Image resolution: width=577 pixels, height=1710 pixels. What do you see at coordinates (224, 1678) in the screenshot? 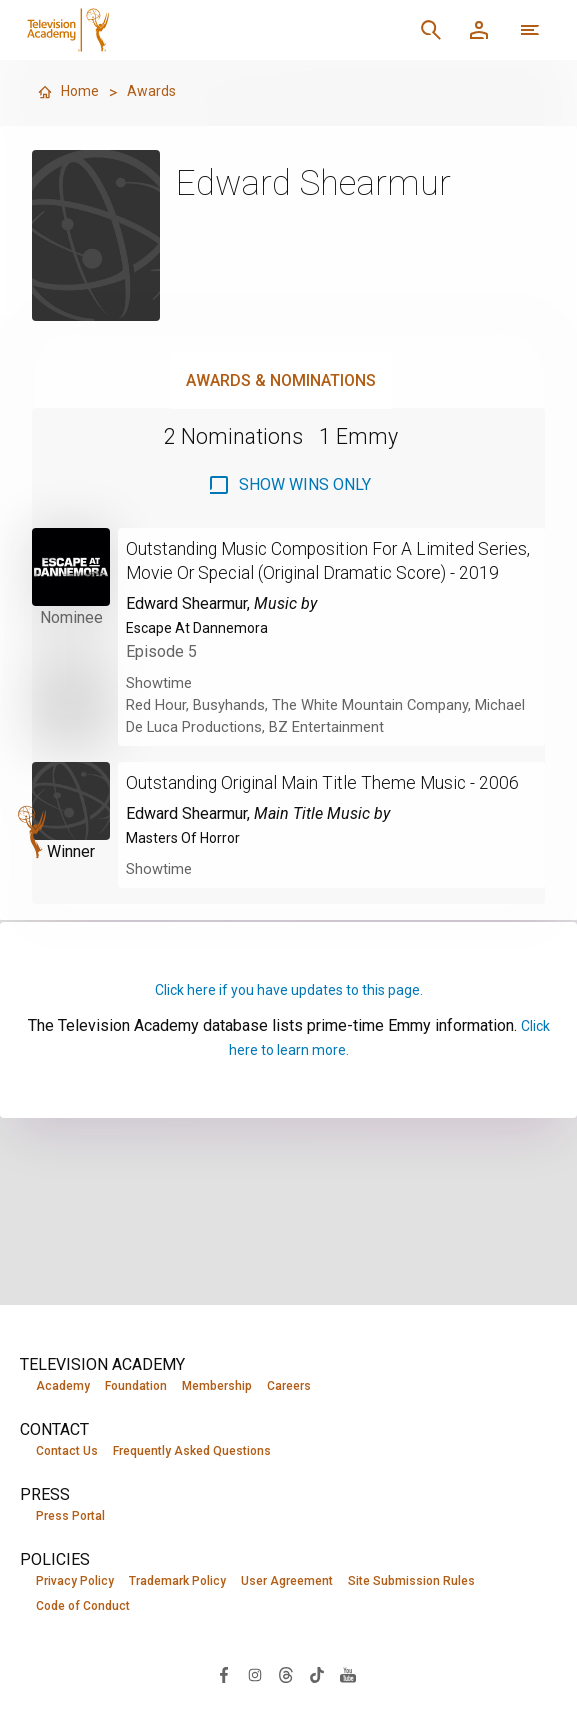
I see `[Visit Television Academy on Facebook (opens in new window)]` at bounding box center [224, 1678].